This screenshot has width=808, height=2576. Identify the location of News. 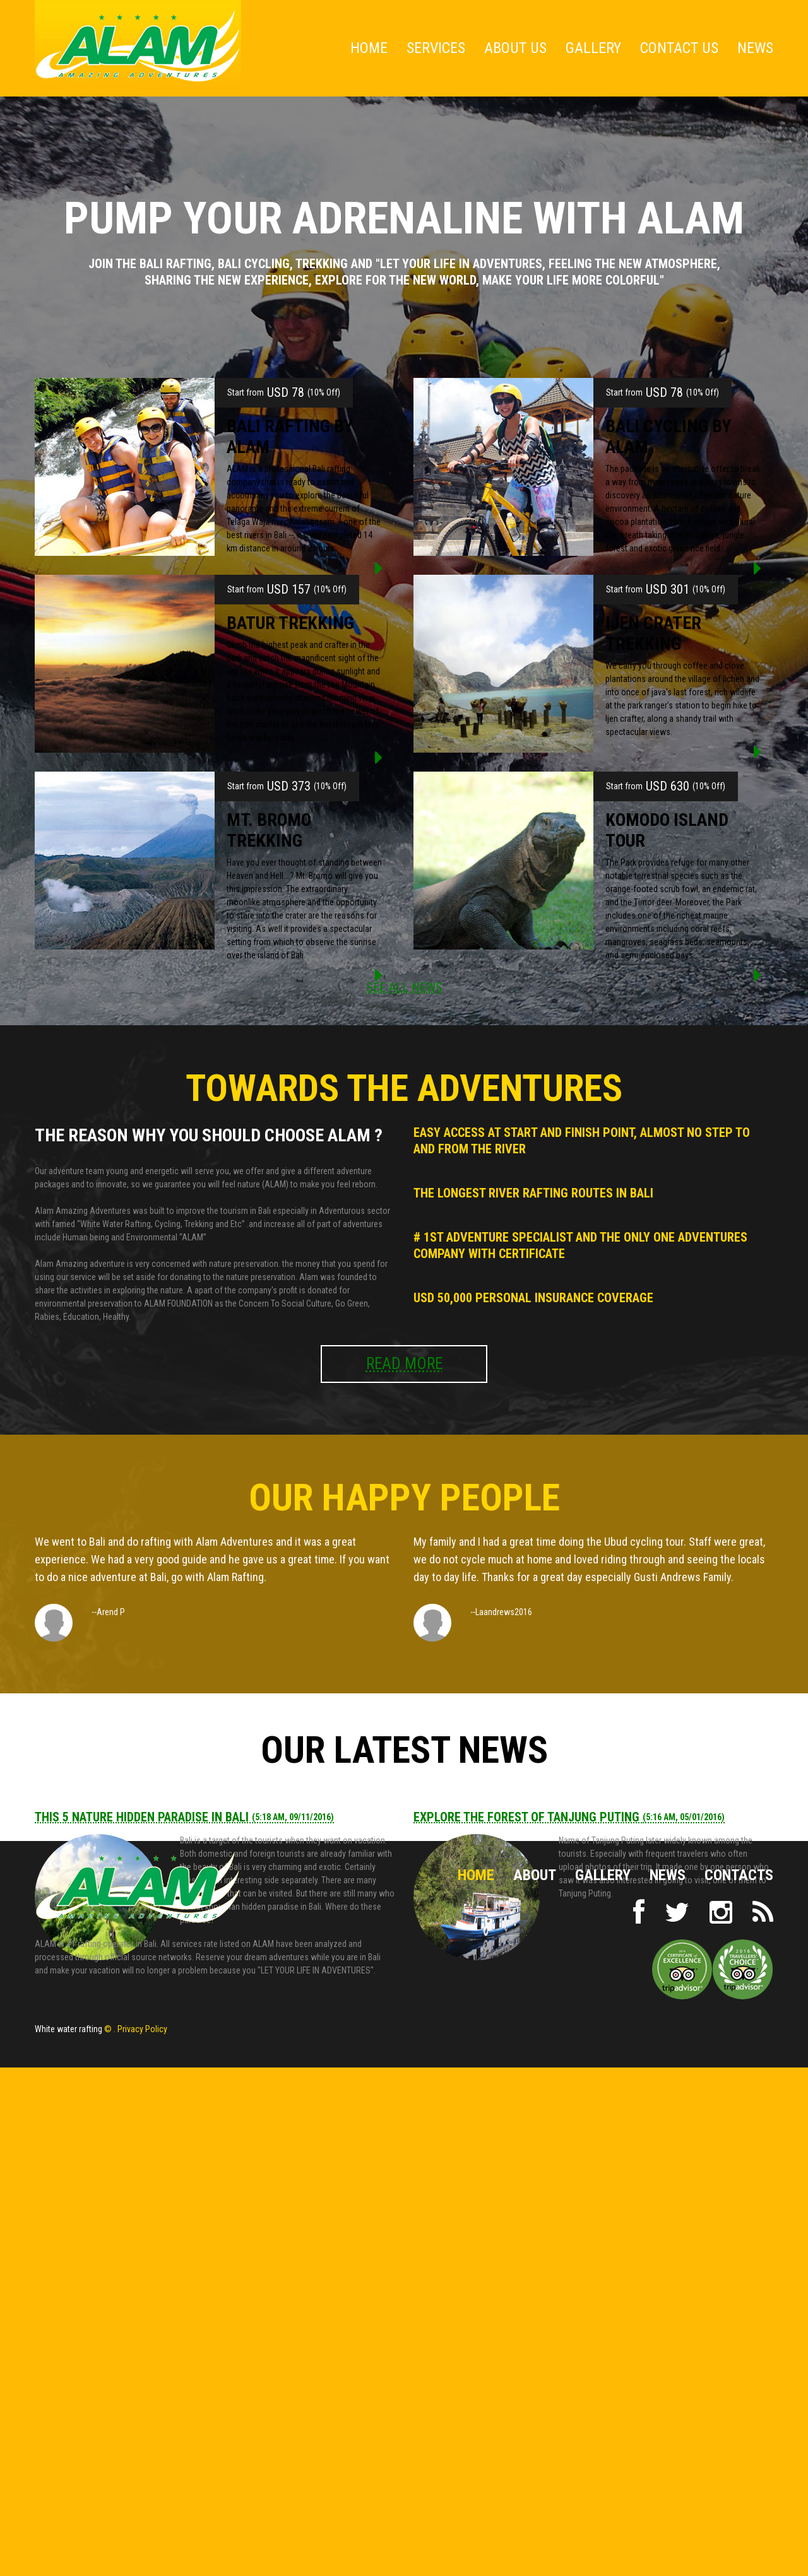
(755, 48).